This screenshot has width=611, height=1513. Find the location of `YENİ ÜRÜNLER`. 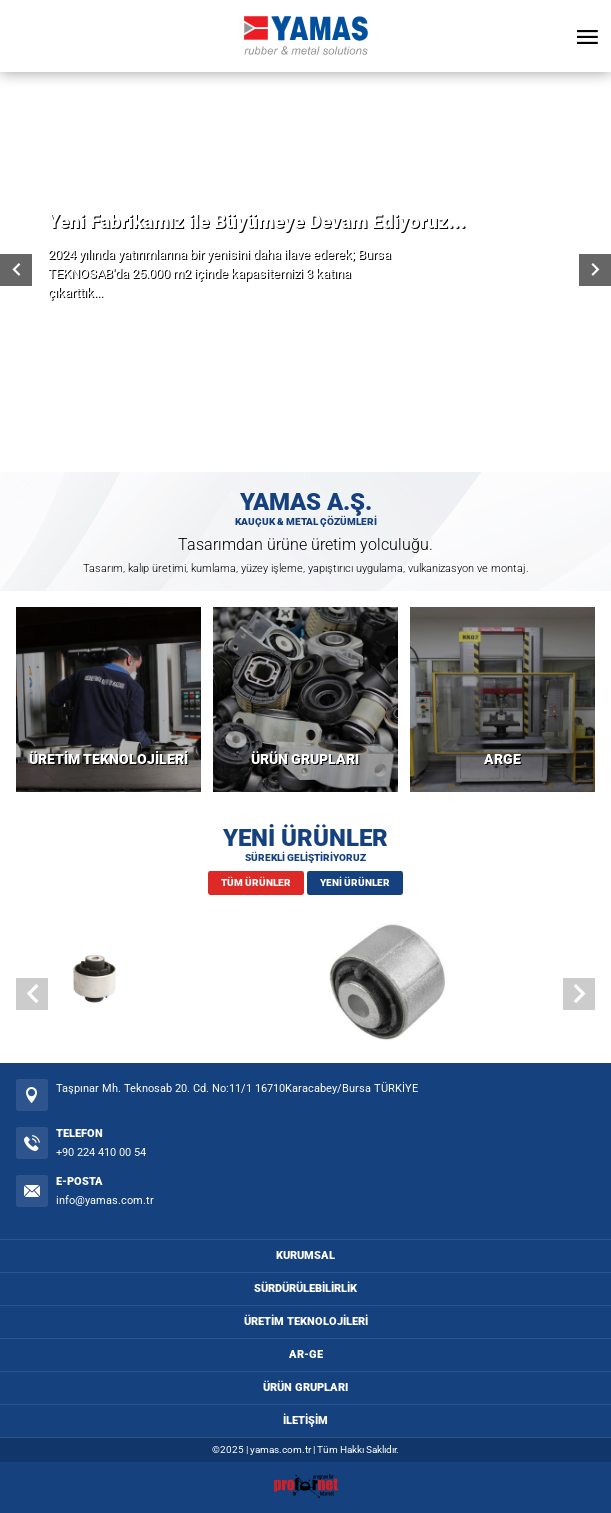

YENİ ÜRÜNLER is located at coordinates (355, 882).